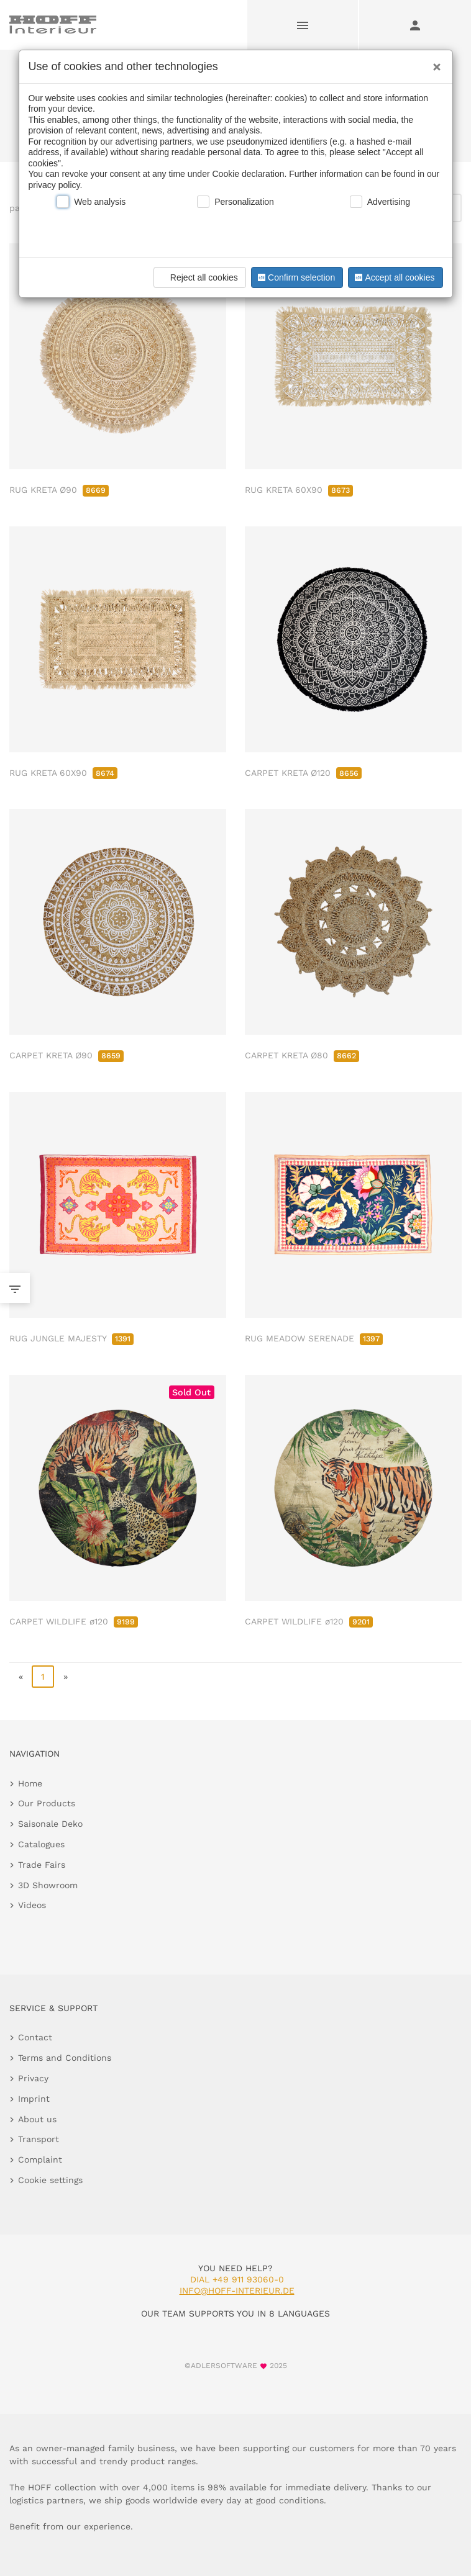  Describe the element at coordinates (303, 773) in the screenshot. I see `CARPET KRETA Ø120` at that location.